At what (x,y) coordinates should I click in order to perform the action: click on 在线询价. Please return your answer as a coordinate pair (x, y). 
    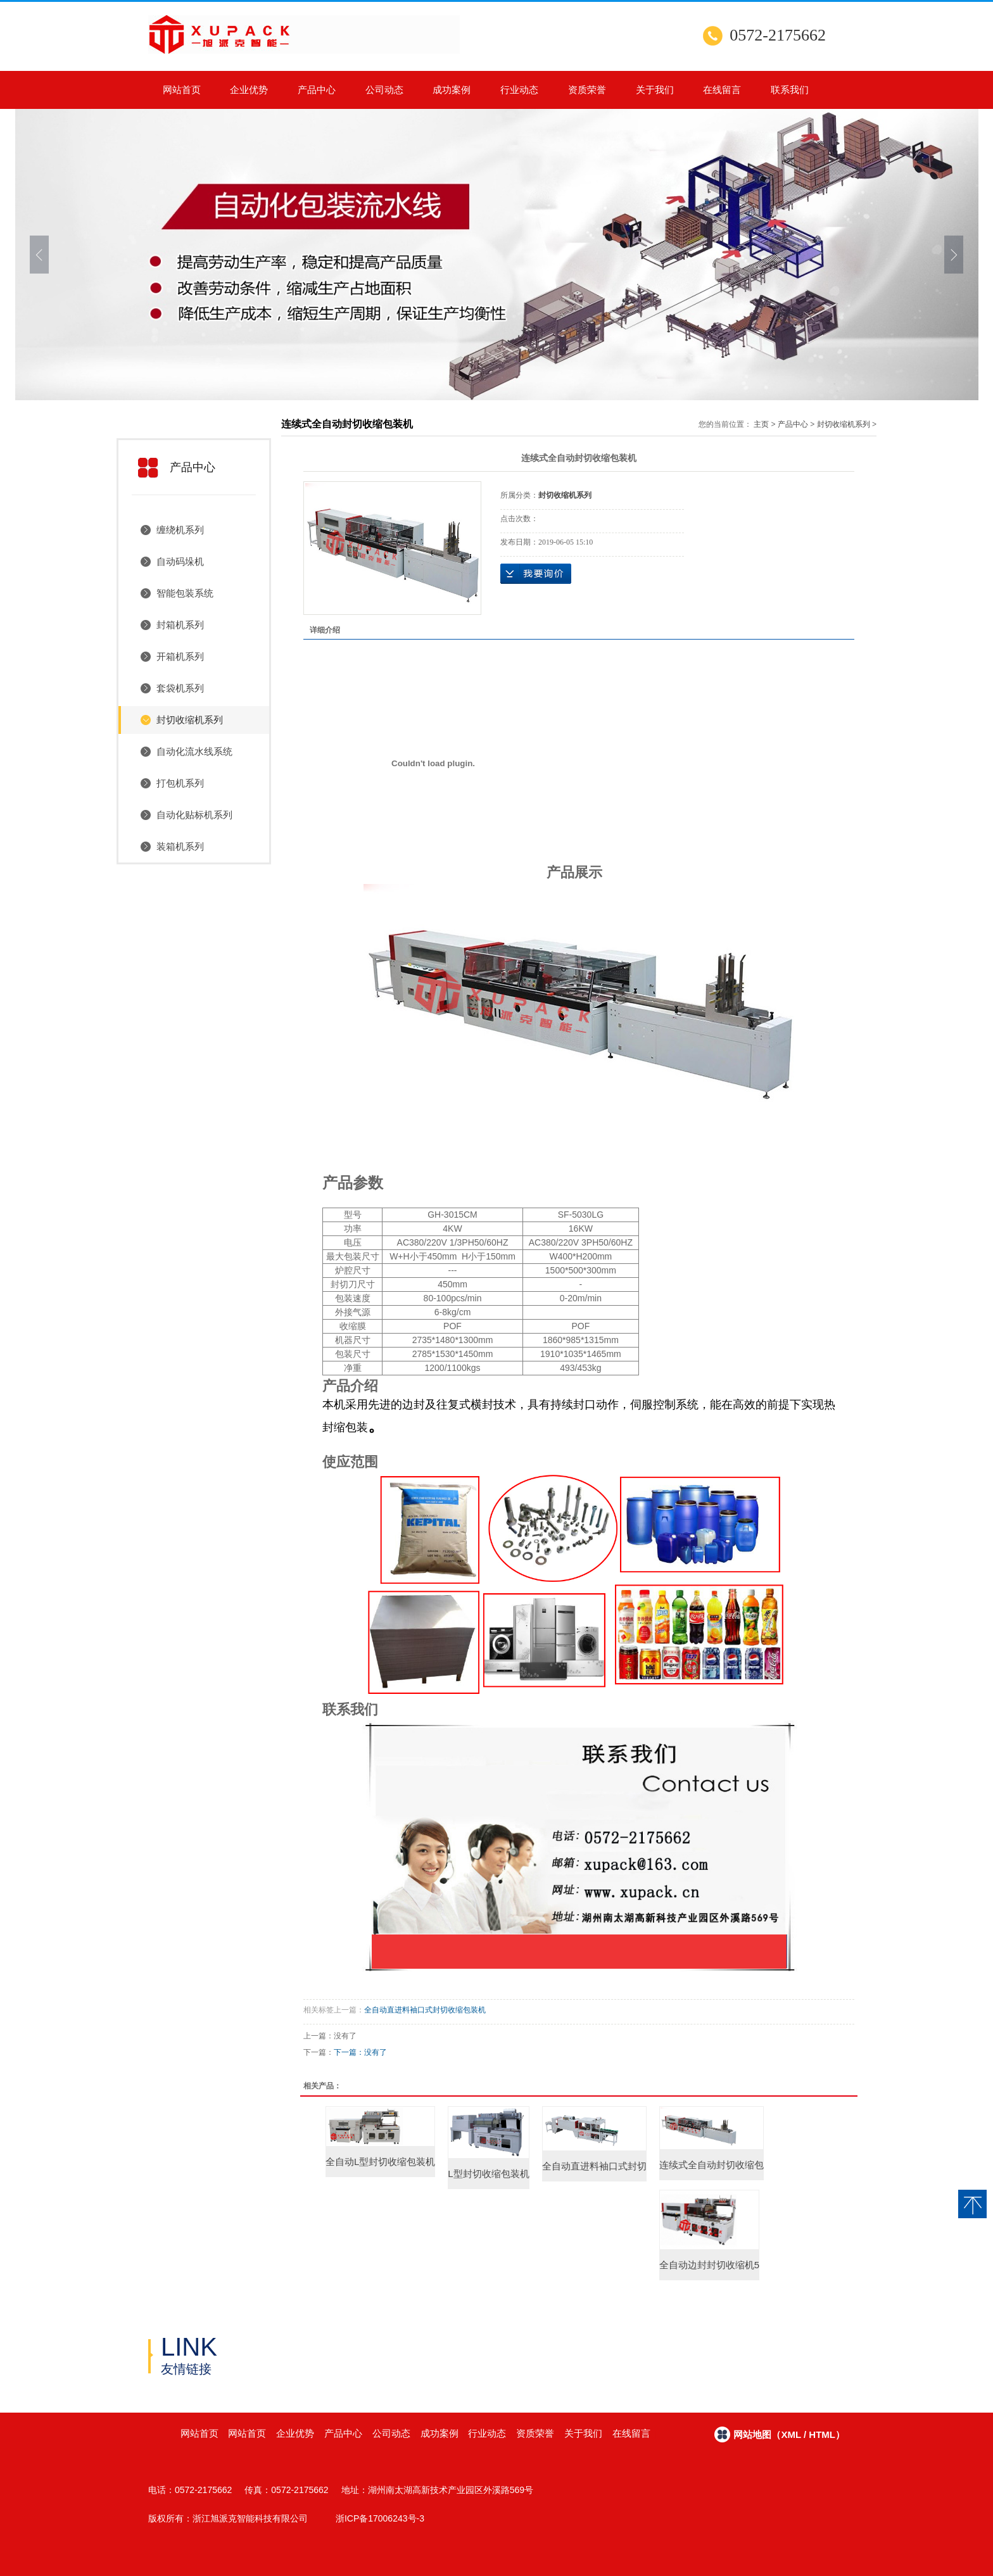
    Looking at the image, I should click on (535, 574).